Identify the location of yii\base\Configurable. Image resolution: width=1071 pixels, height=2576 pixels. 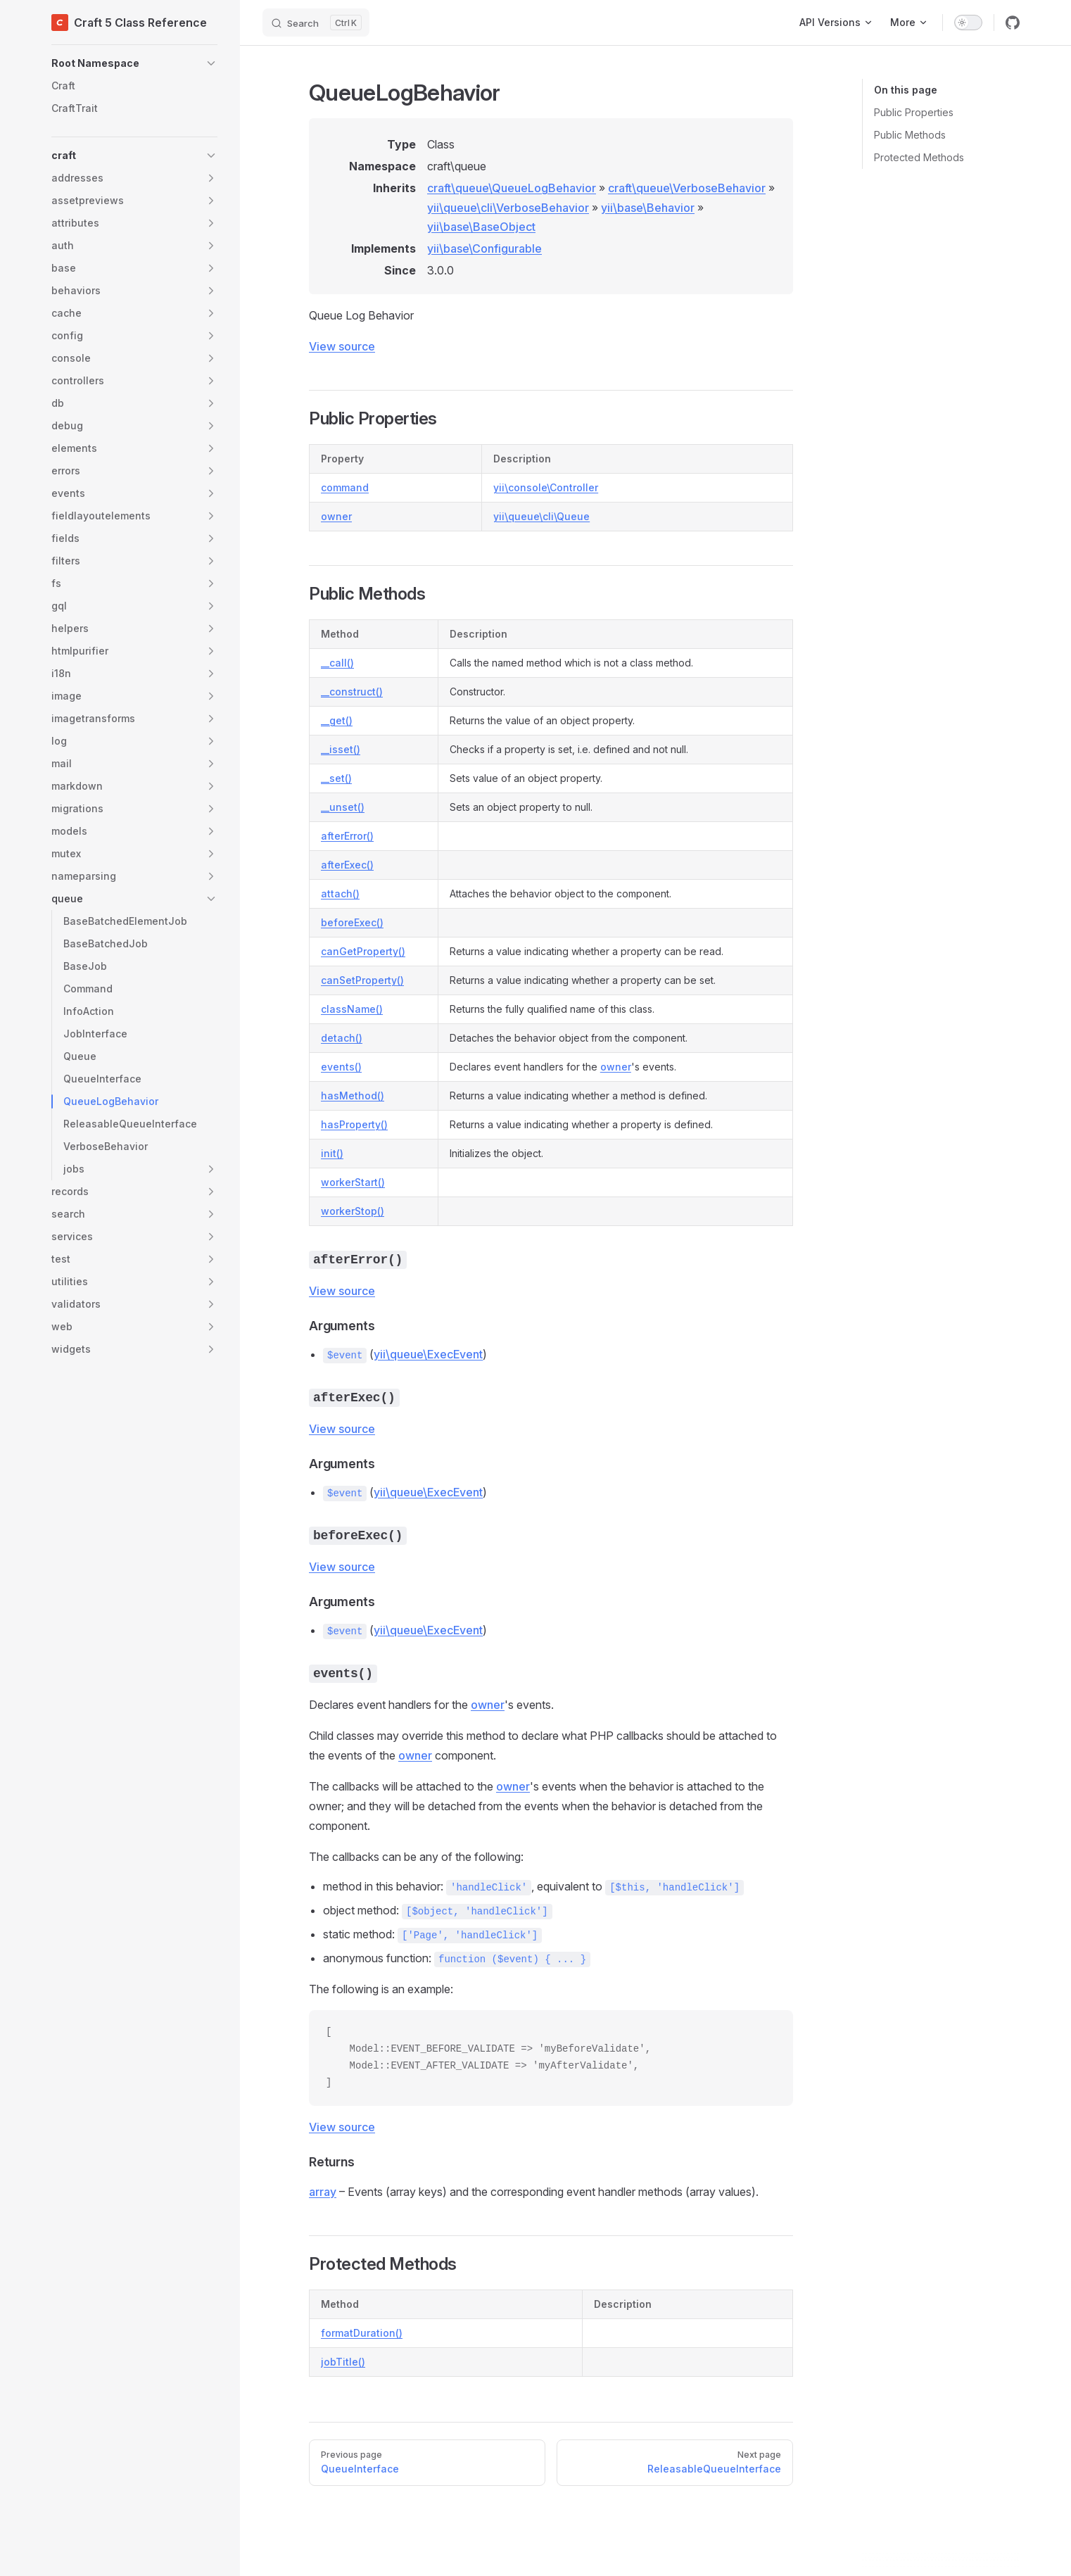
(484, 248).